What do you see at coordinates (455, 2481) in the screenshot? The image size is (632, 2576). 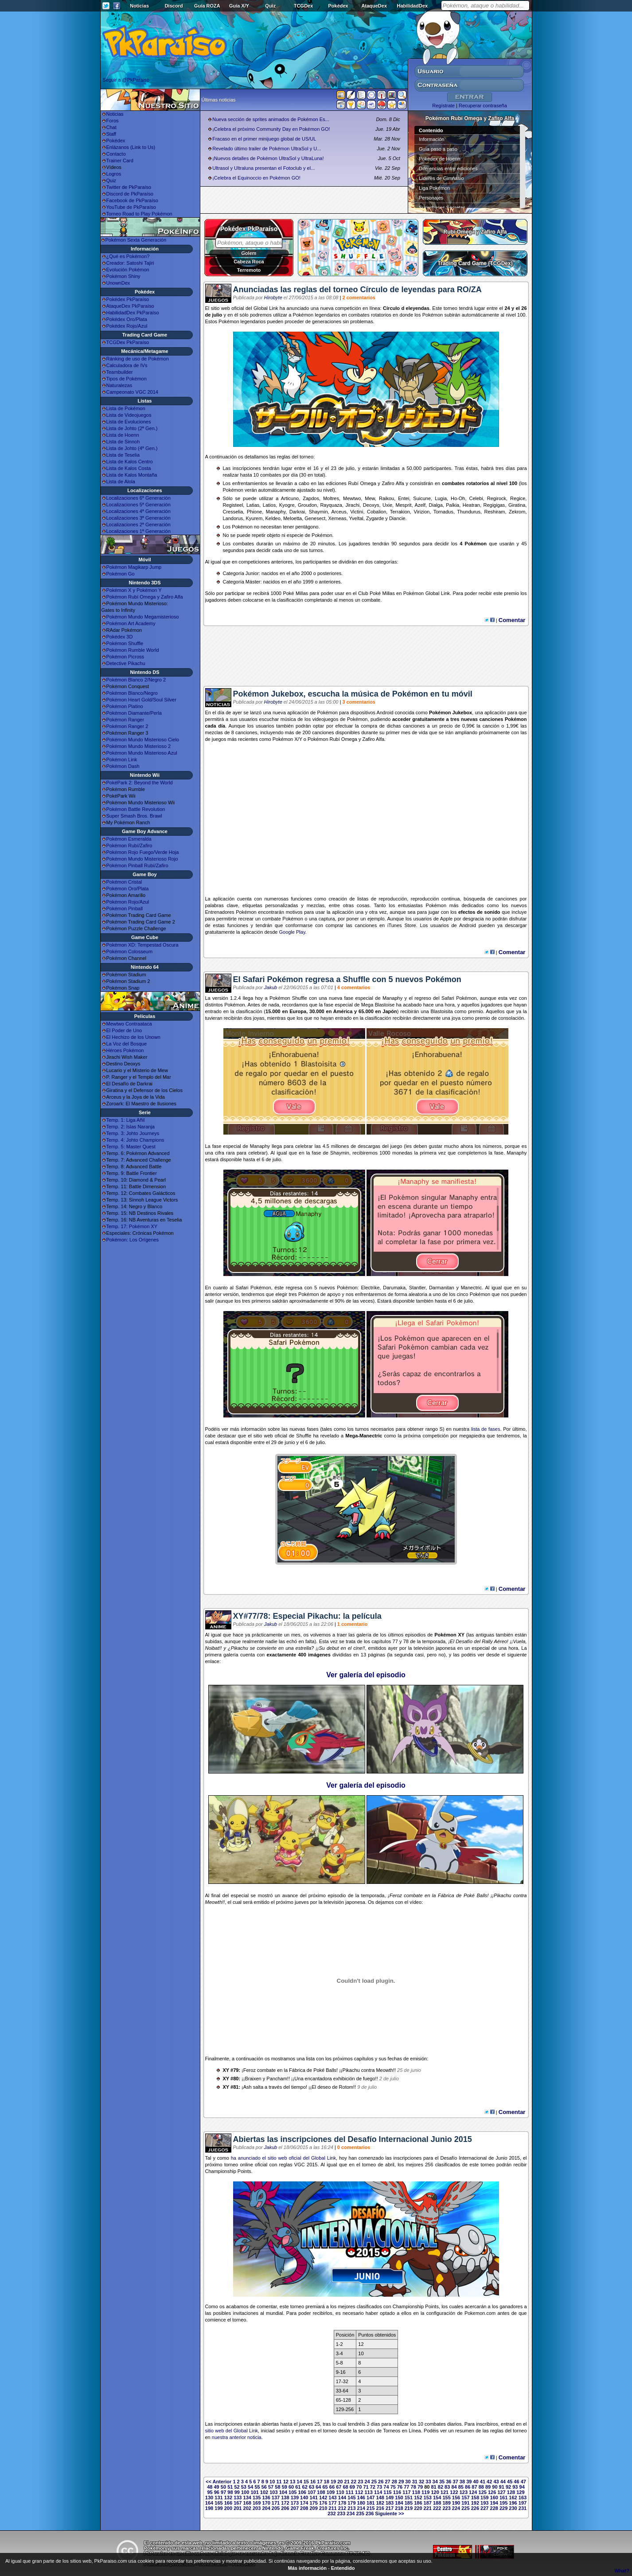 I see `37` at bounding box center [455, 2481].